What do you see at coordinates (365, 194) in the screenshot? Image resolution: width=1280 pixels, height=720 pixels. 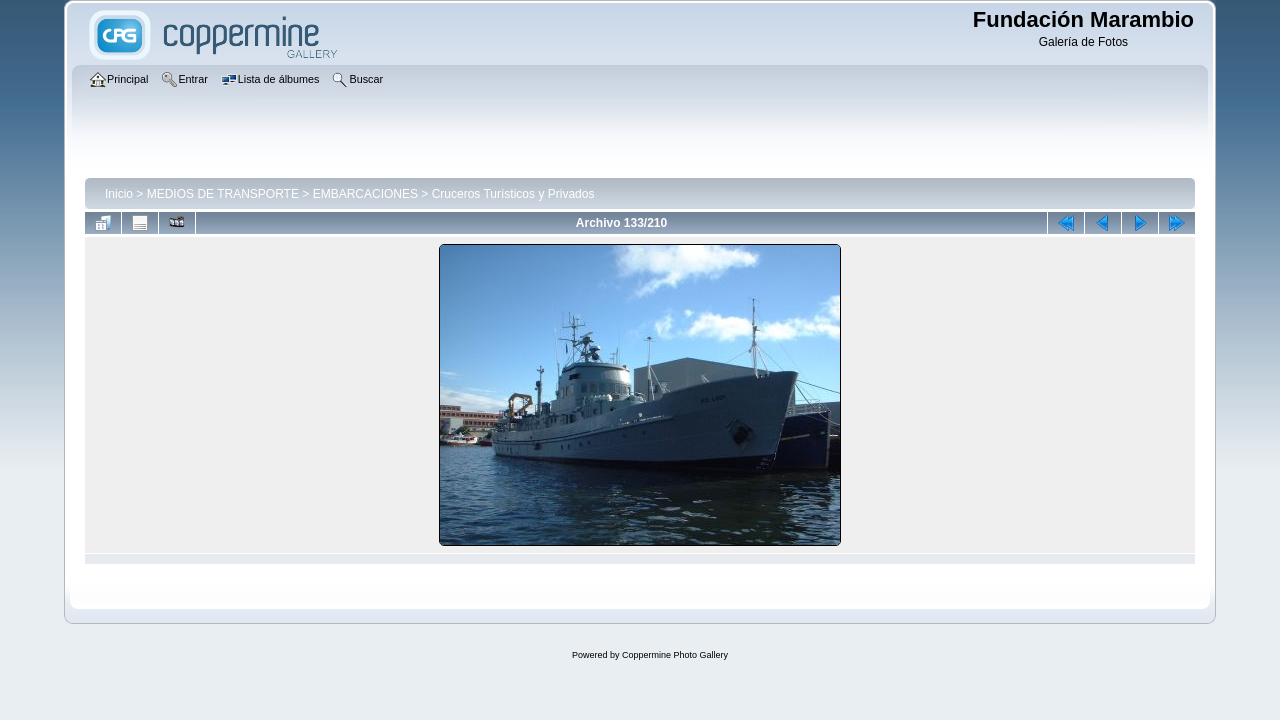 I see `EMBARCACIONES` at bounding box center [365, 194].